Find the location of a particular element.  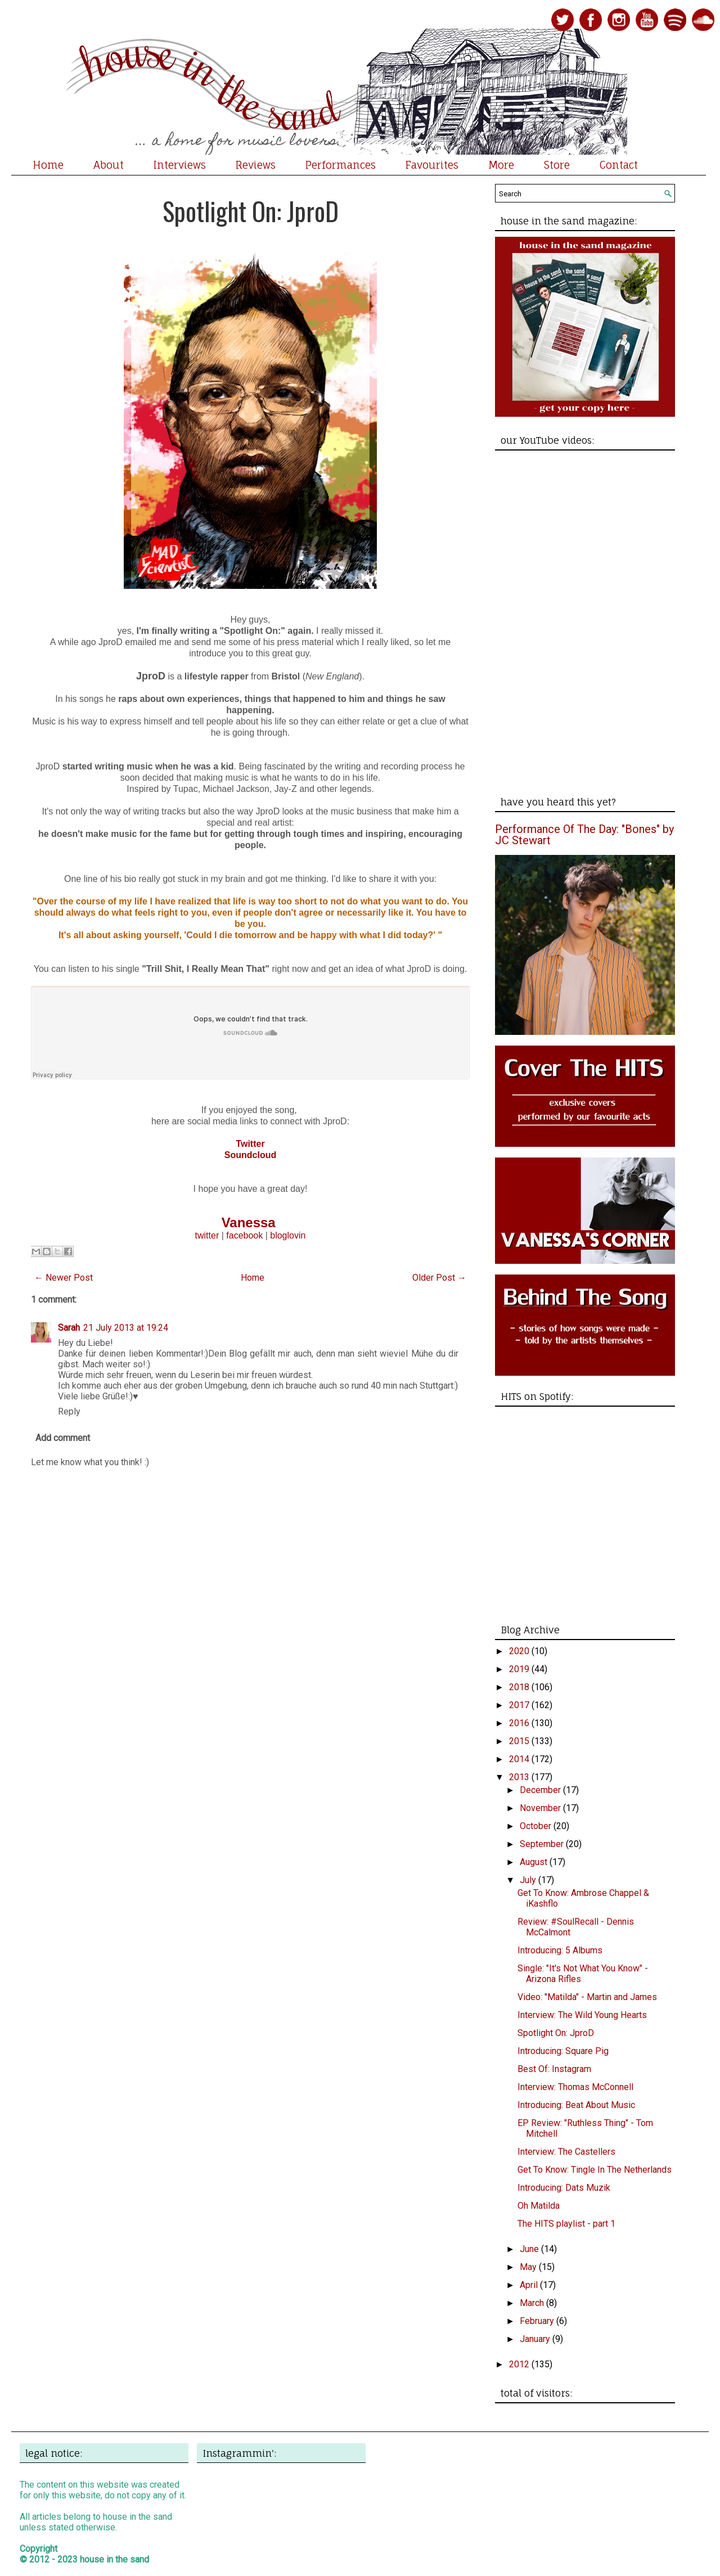

July is located at coordinates (529, 1880).